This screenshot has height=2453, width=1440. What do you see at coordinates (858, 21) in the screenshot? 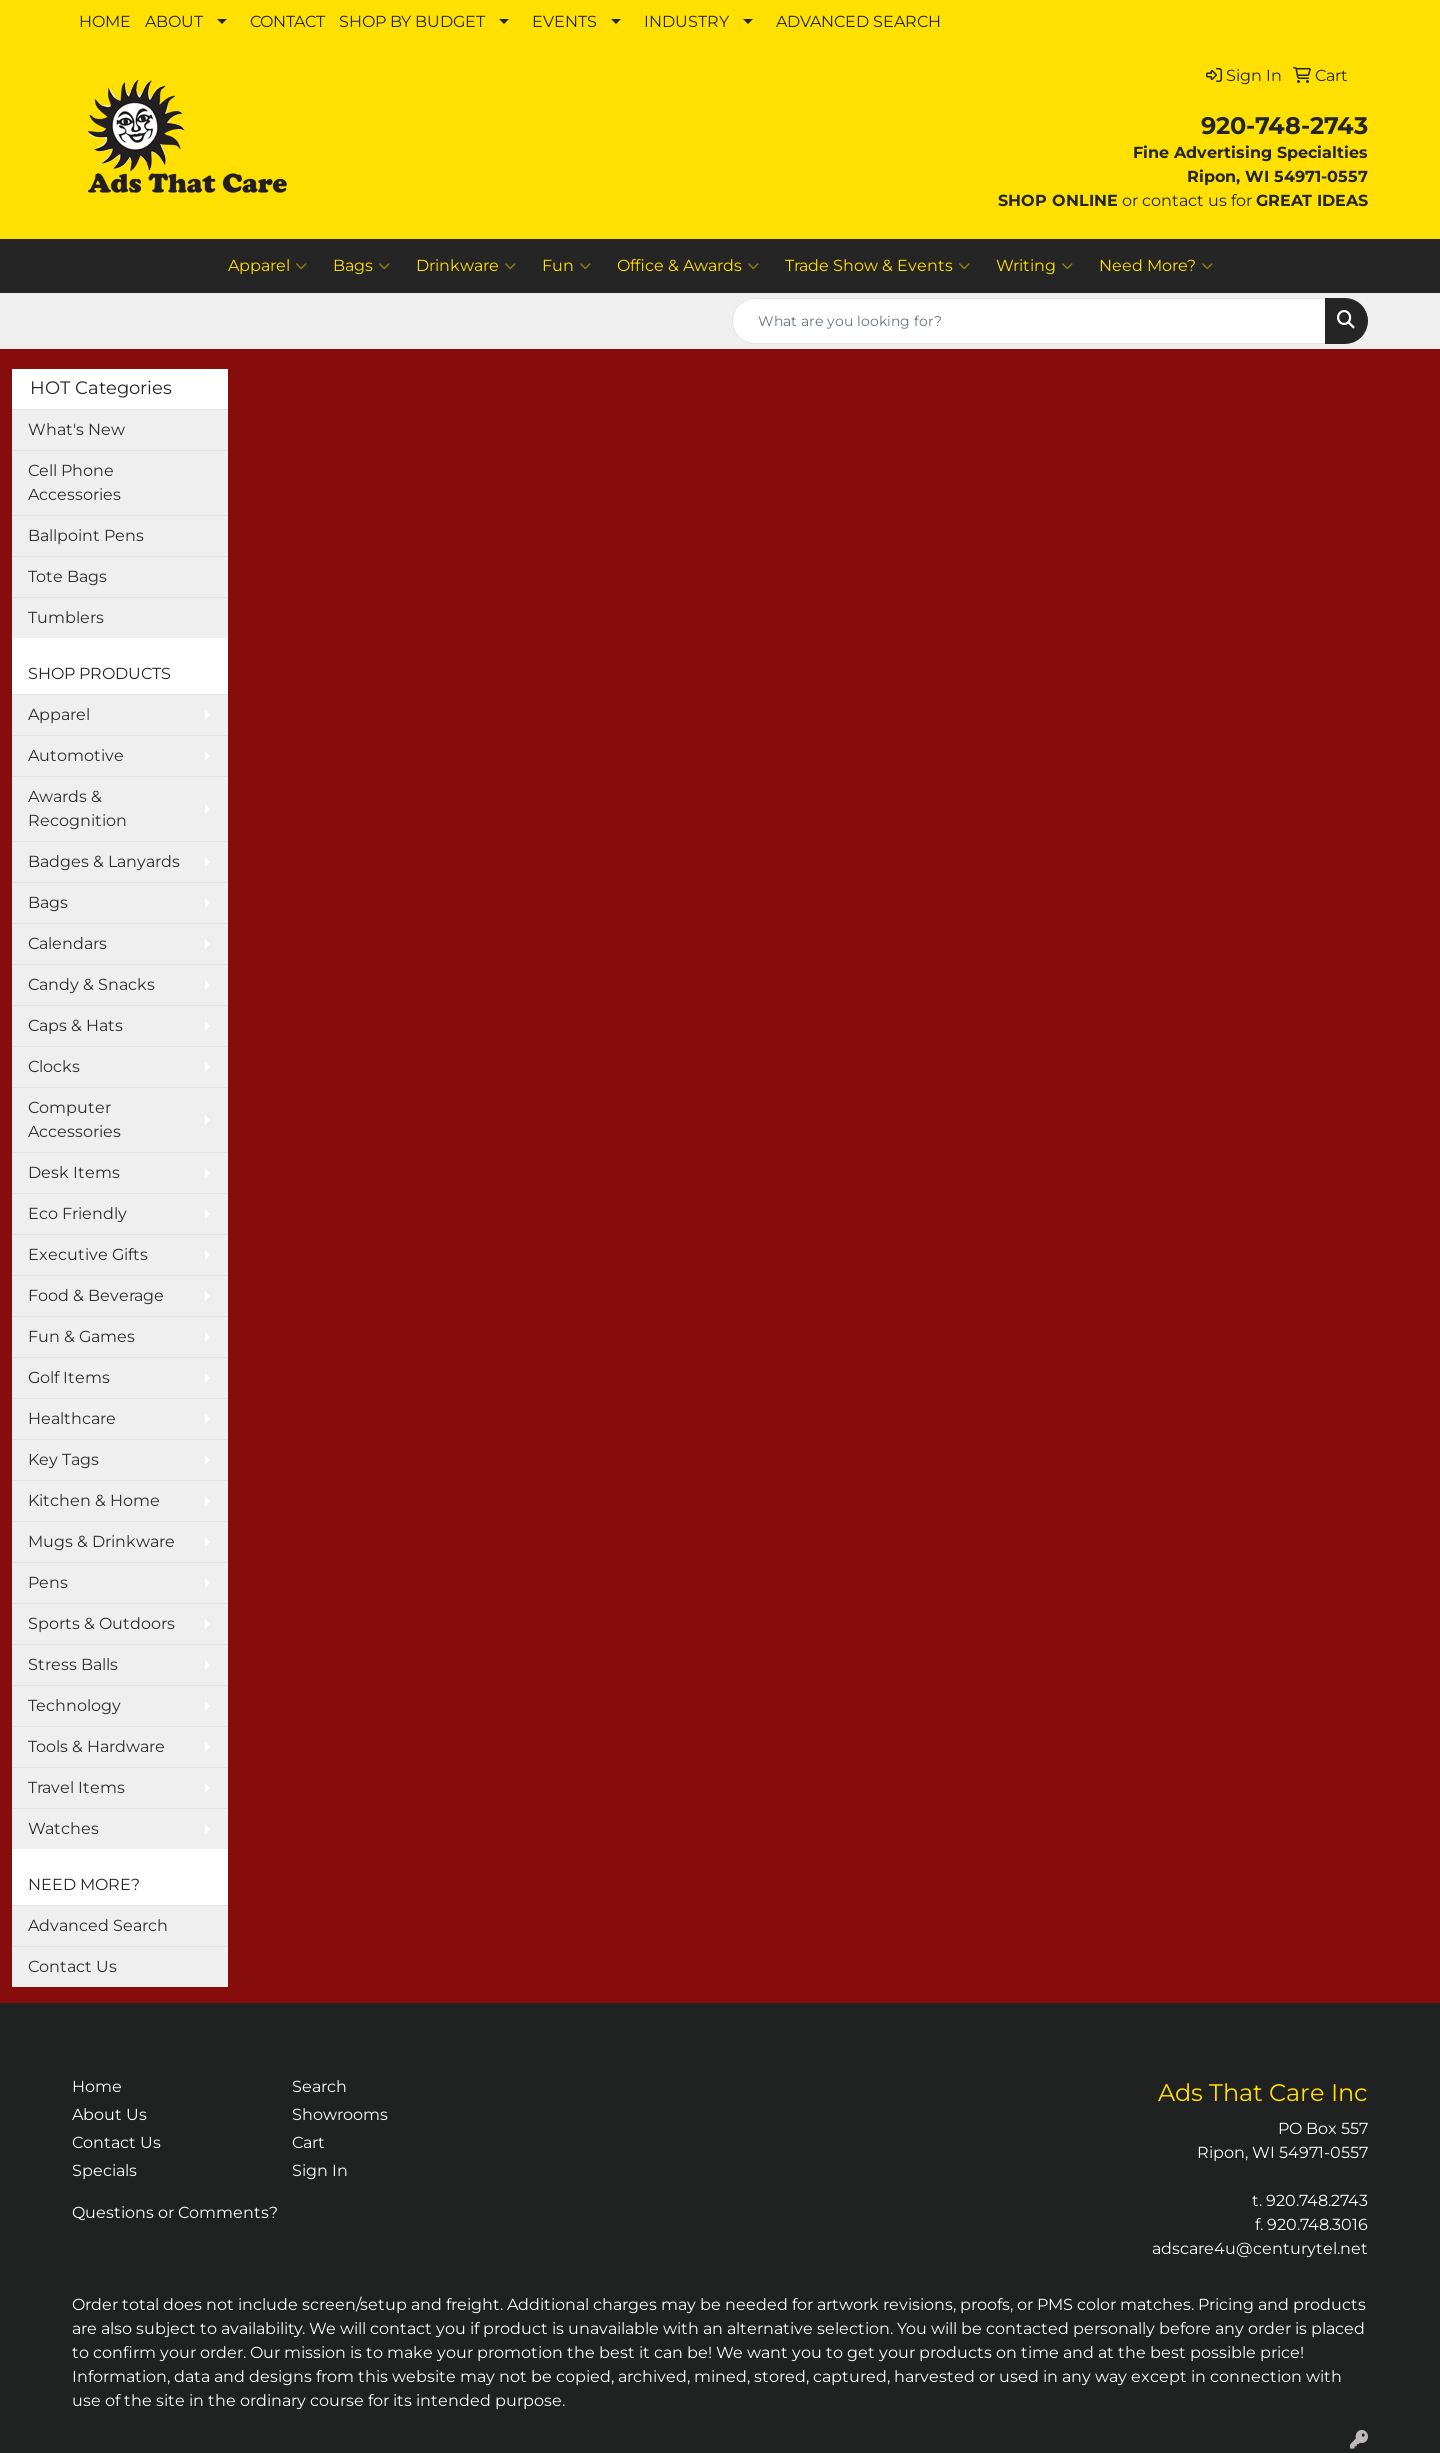
I see `ADVANCED SEARCH` at bounding box center [858, 21].